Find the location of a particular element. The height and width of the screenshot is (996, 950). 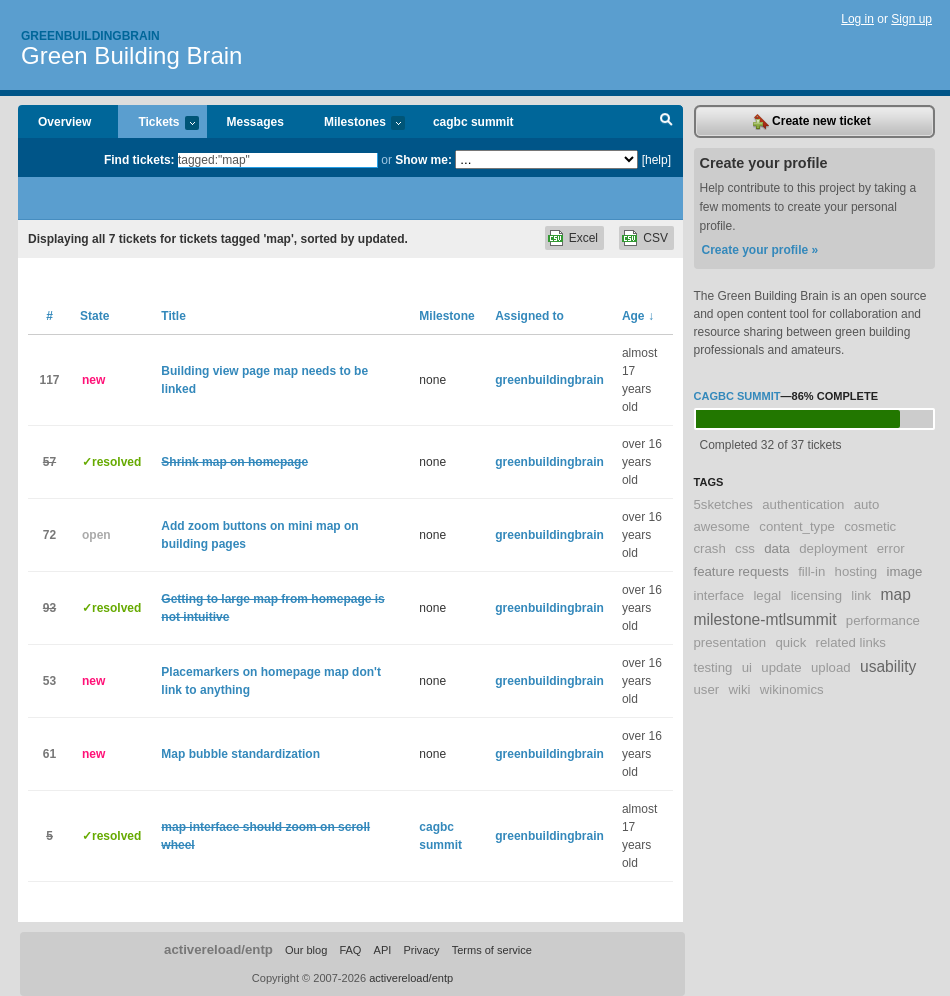

Tickets is located at coordinates (158, 123).